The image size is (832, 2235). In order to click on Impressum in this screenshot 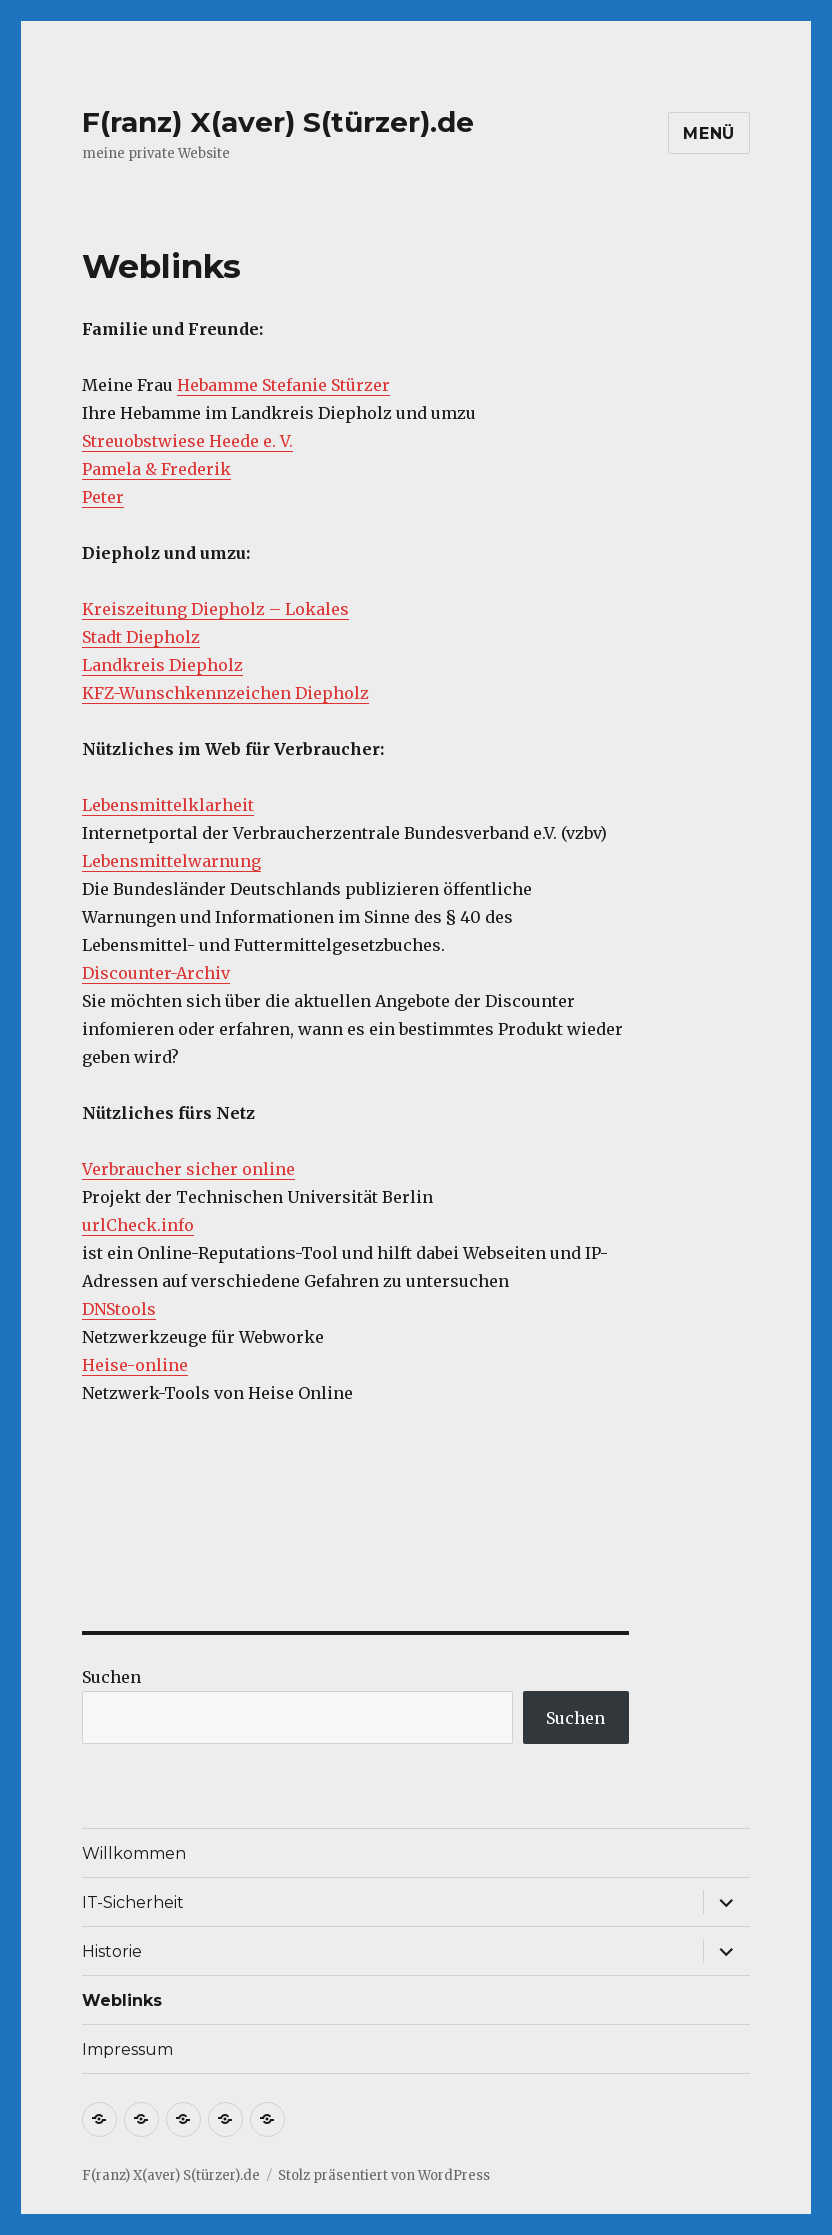, I will do `click(127, 2049)`.